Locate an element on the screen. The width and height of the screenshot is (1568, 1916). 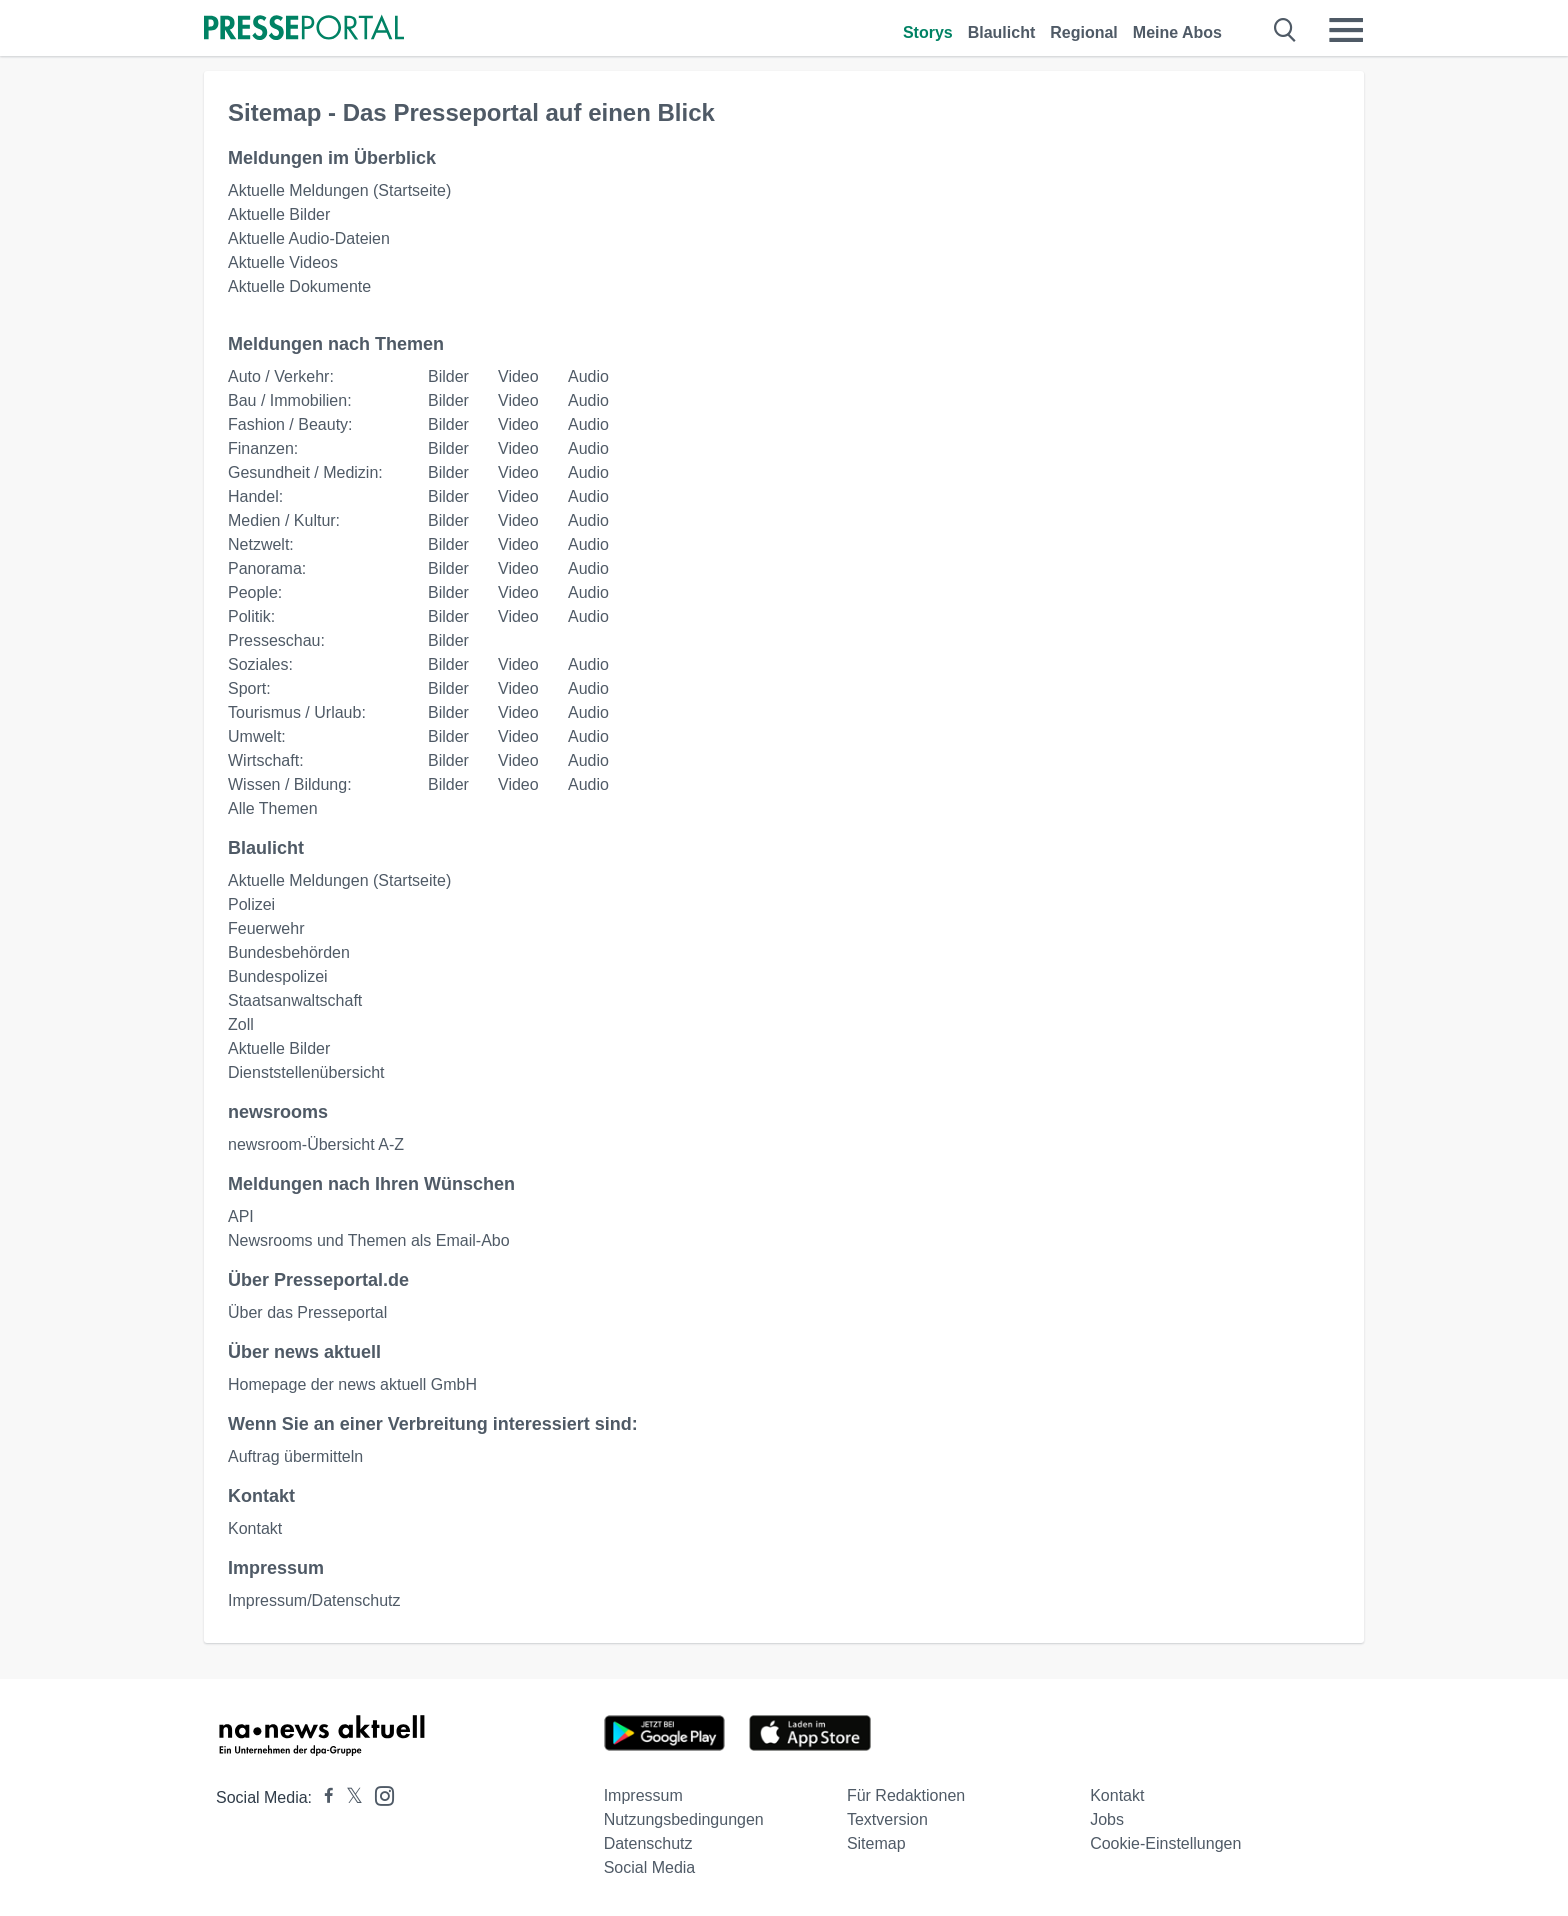
[Presseportal bei X] is located at coordinates (348, 1797).